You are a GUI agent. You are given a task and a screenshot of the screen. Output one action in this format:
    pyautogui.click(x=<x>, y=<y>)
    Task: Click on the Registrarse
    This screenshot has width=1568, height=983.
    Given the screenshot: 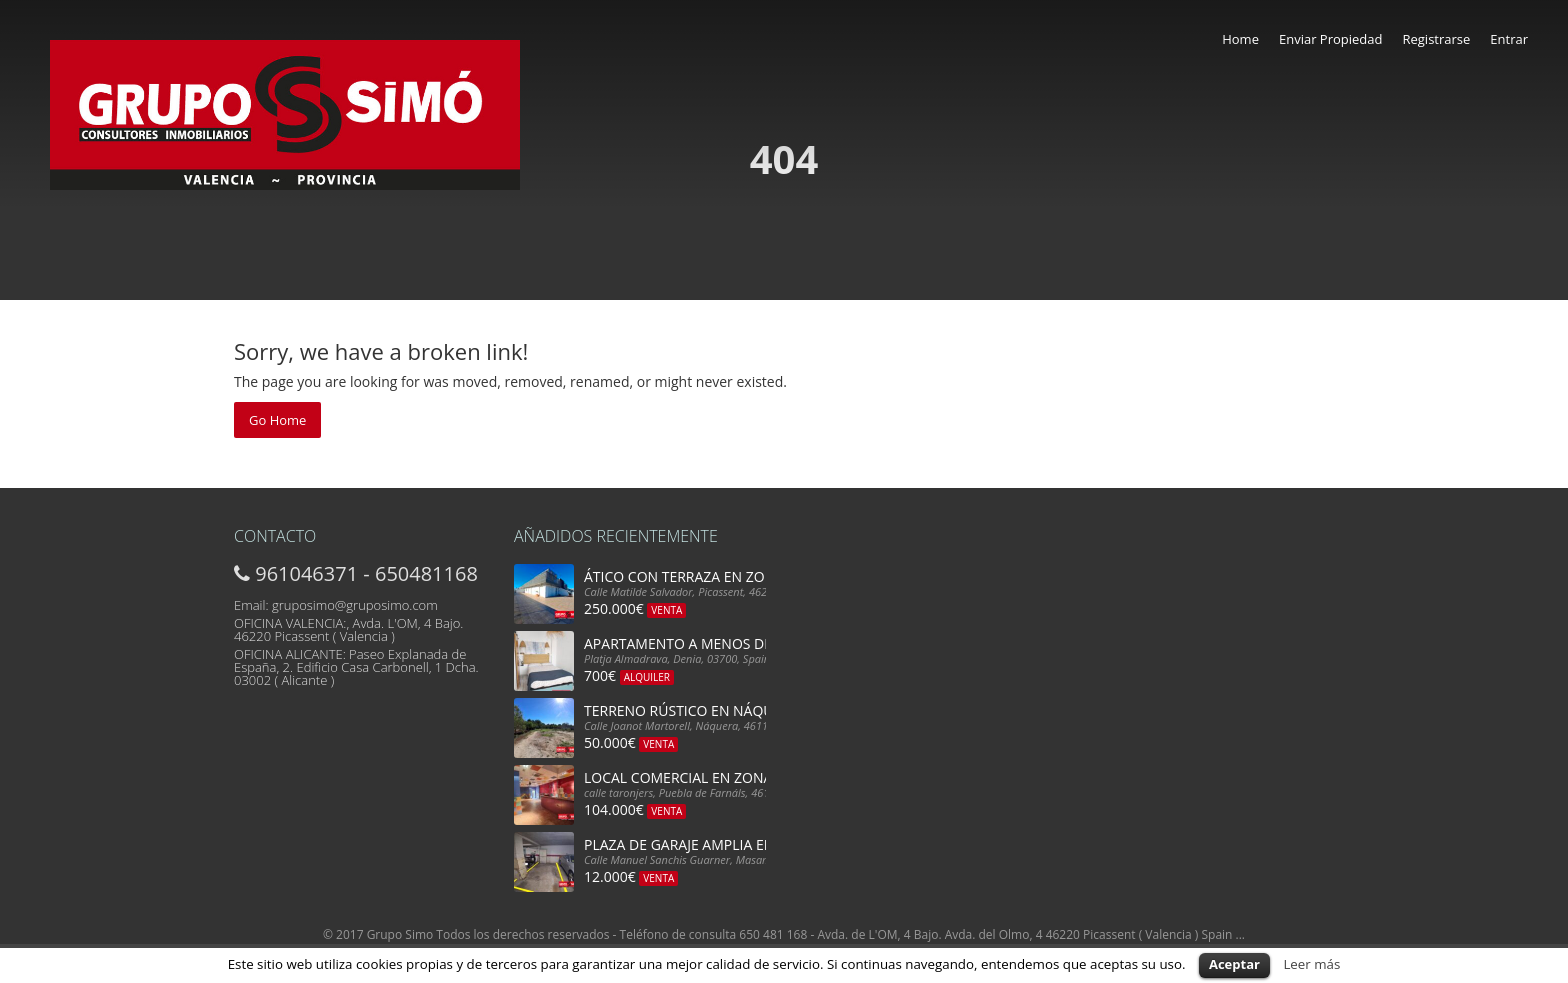 What is the action you would take?
    pyautogui.click(x=1436, y=39)
    